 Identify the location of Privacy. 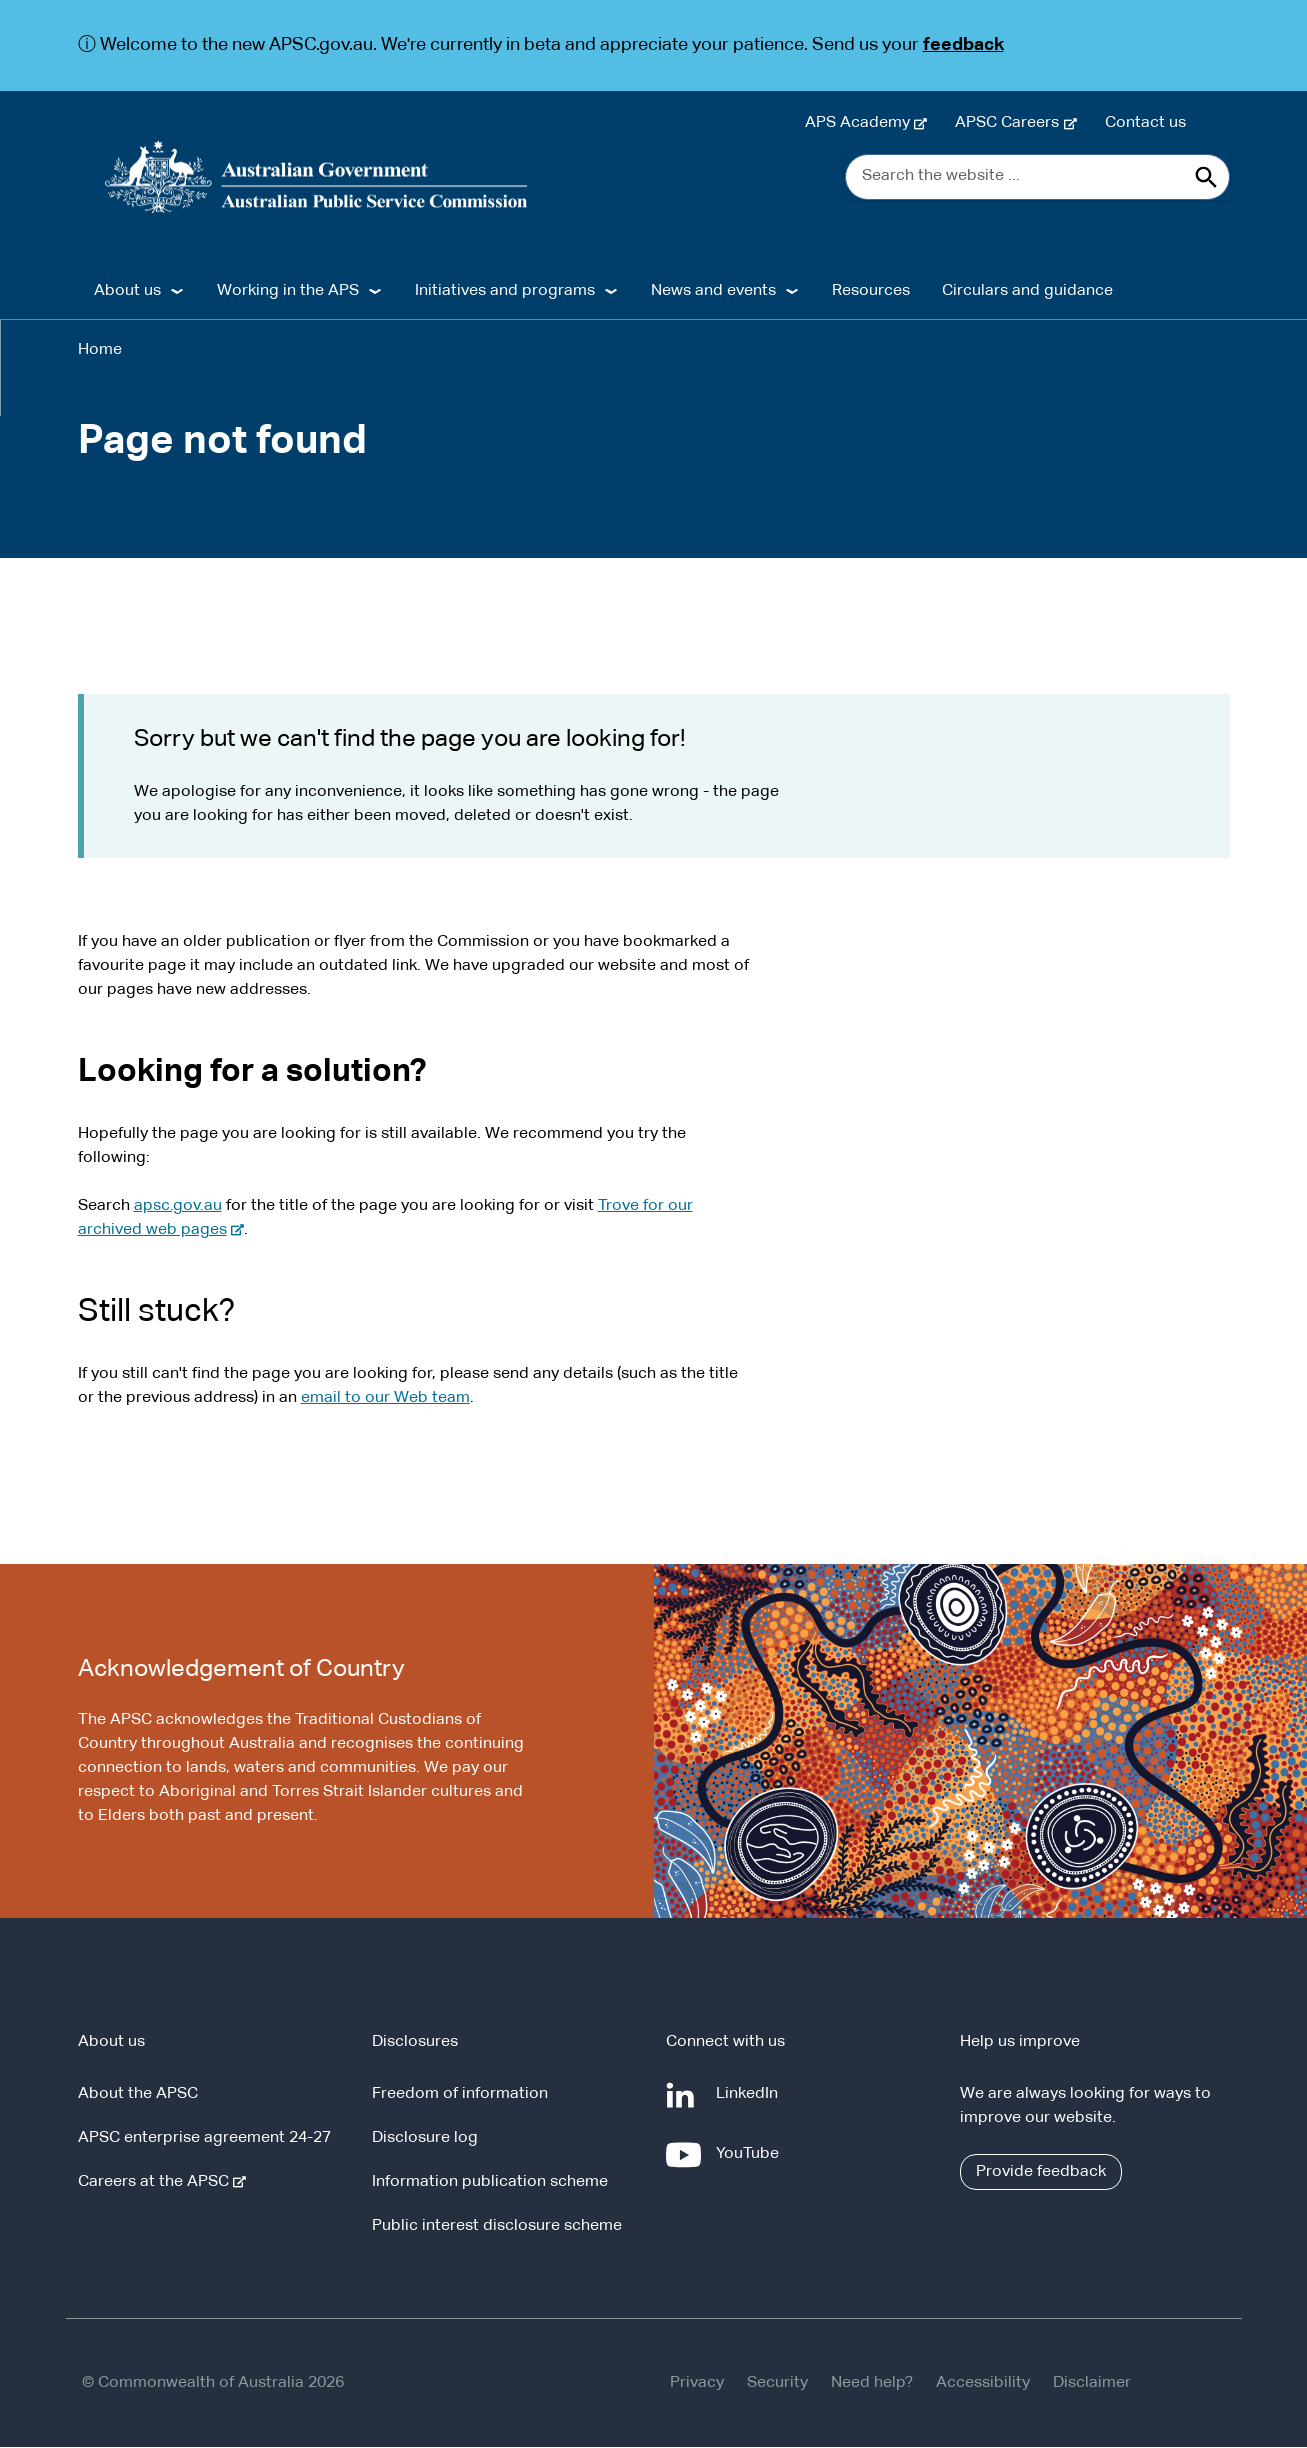
(697, 2384).